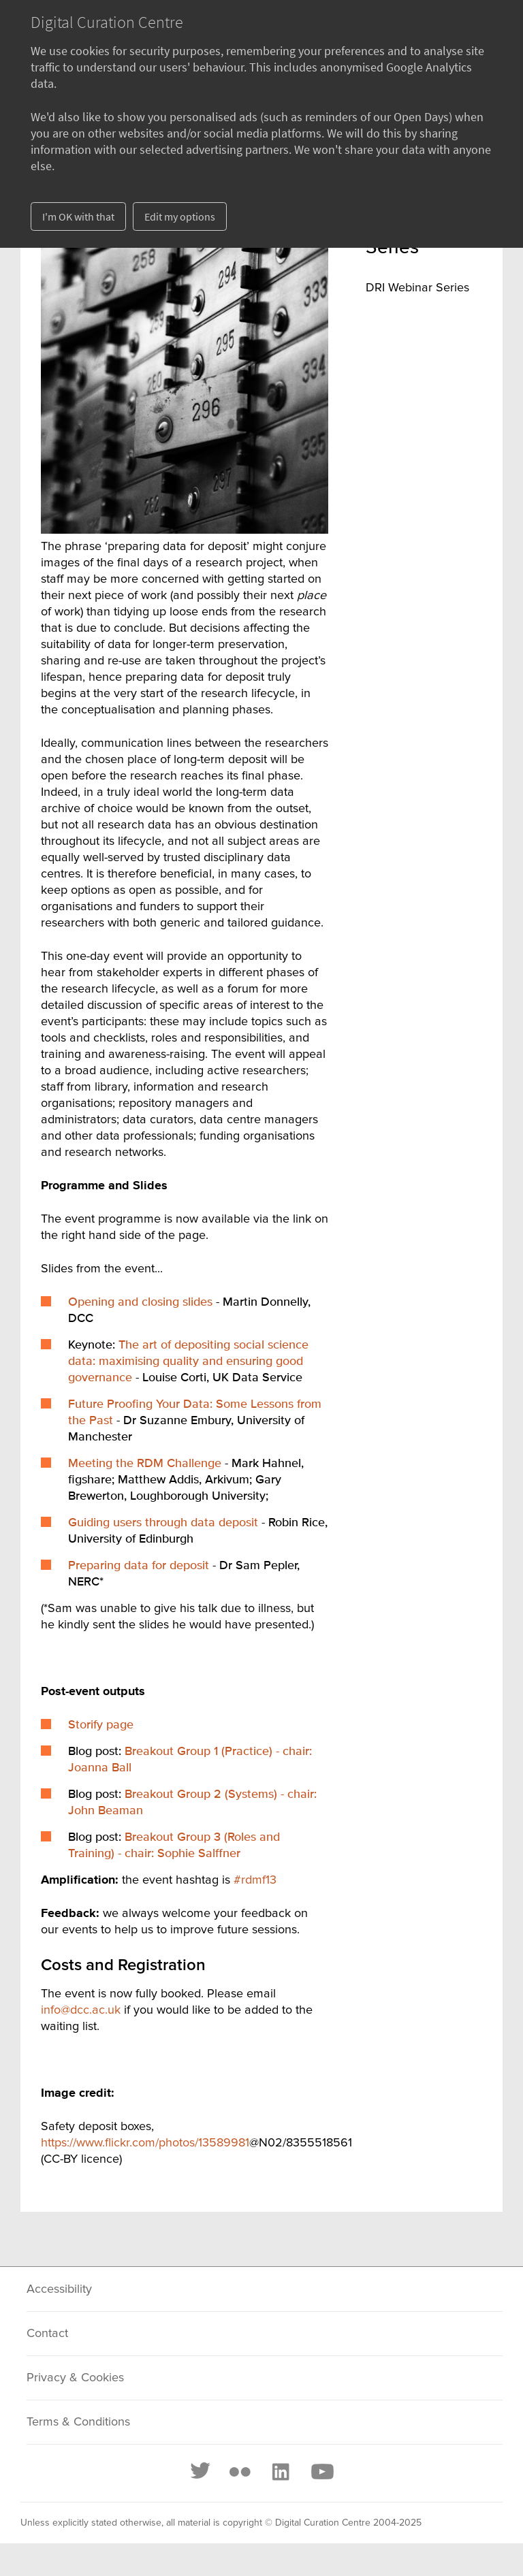 This screenshot has width=523, height=2576. I want to click on Preparing data for deposit, so click(138, 1565).